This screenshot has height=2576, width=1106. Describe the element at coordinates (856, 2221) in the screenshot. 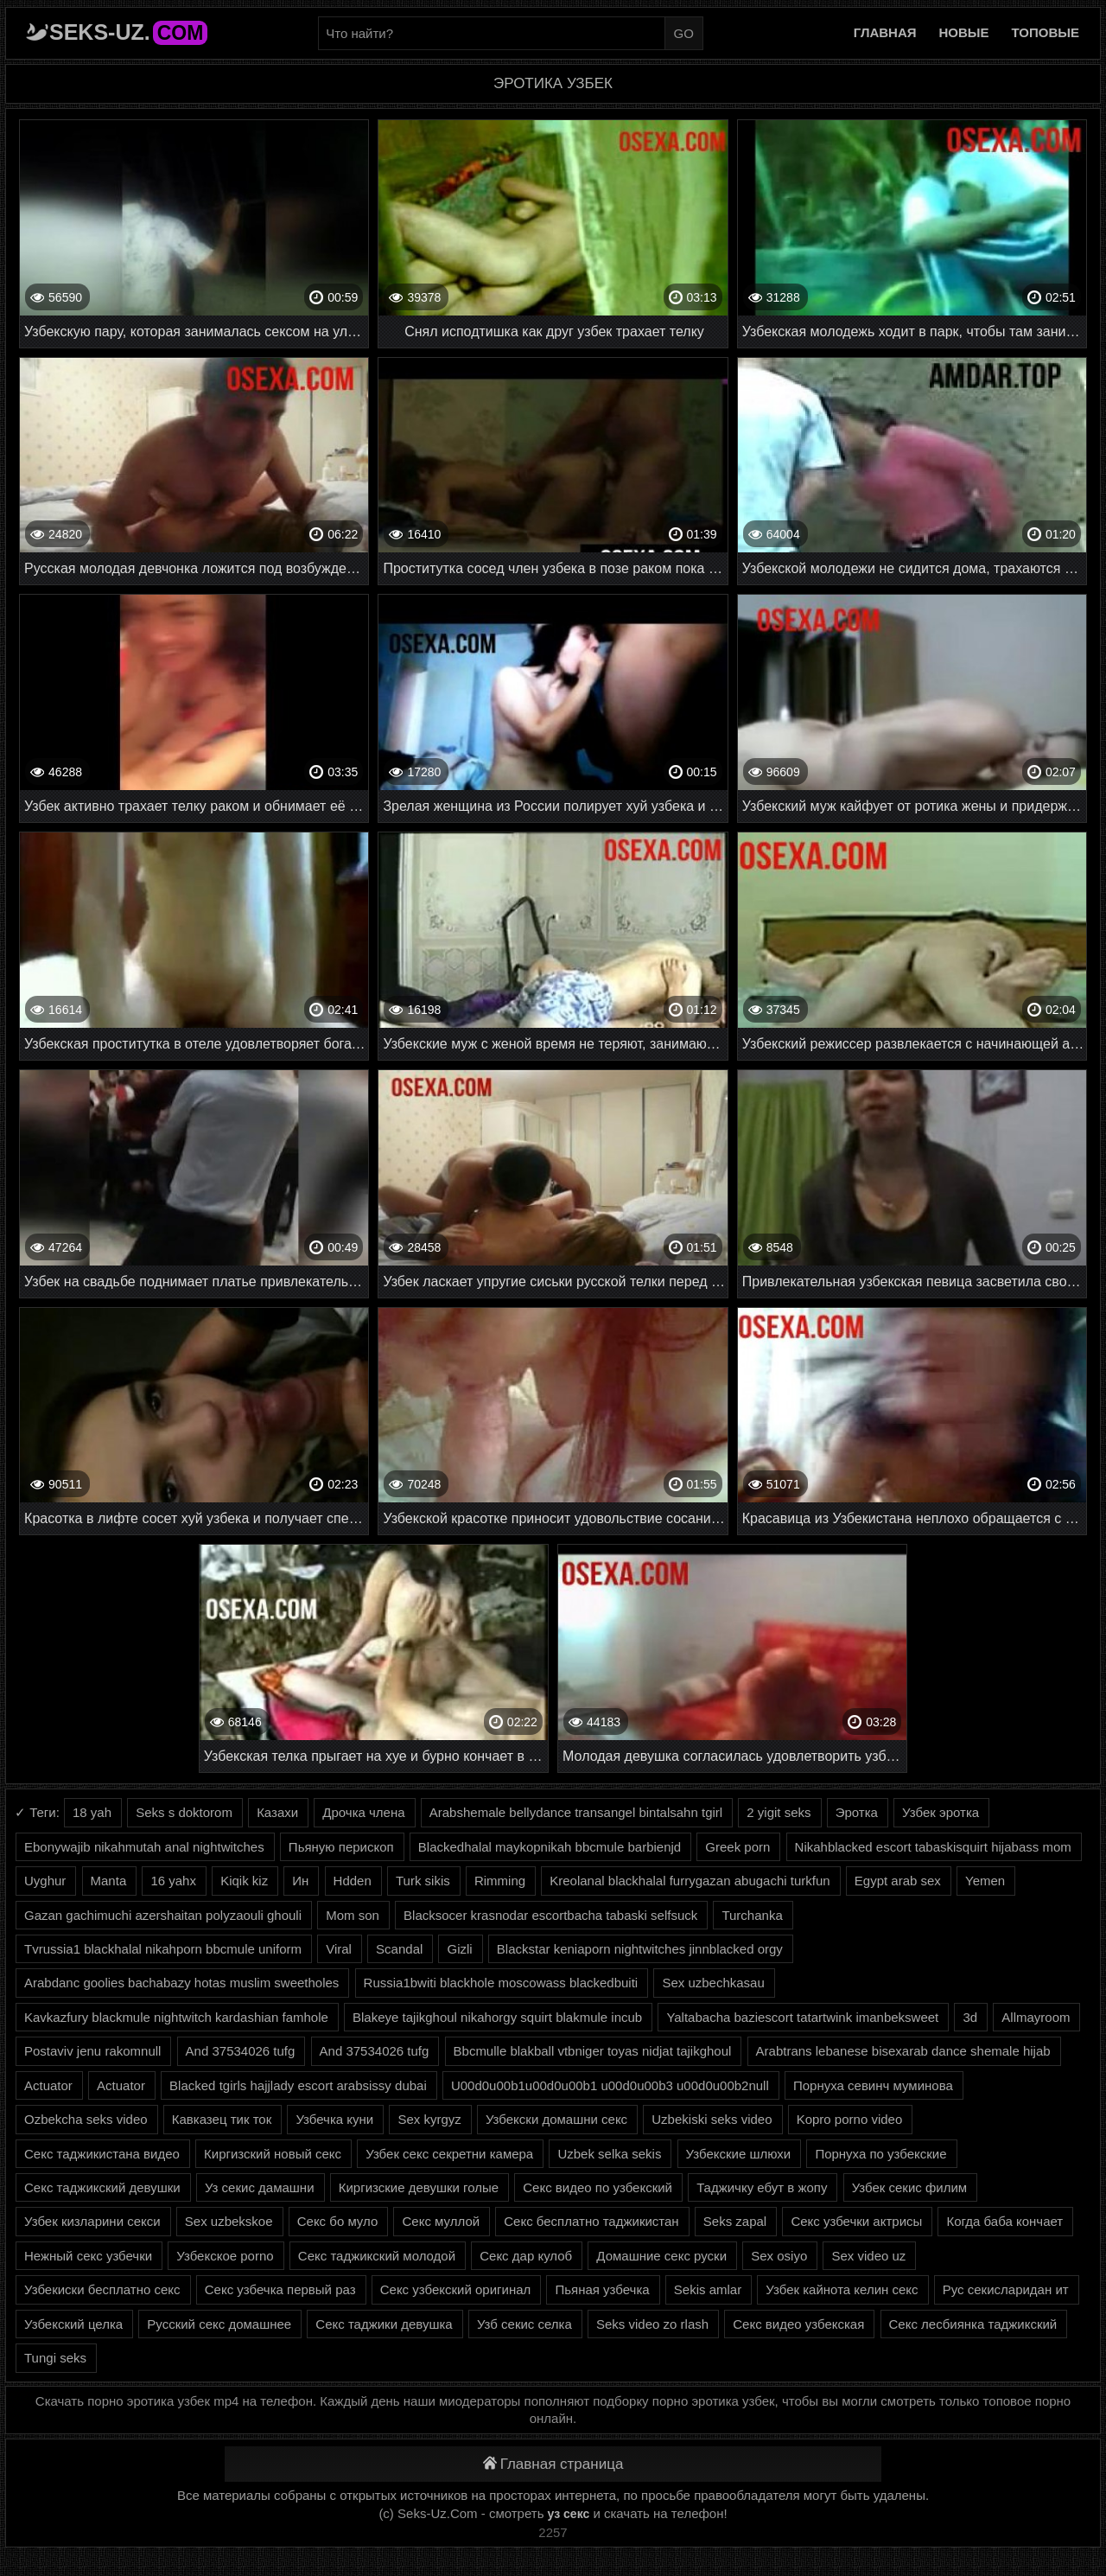

I see `Секс узбечки актрисы` at that location.